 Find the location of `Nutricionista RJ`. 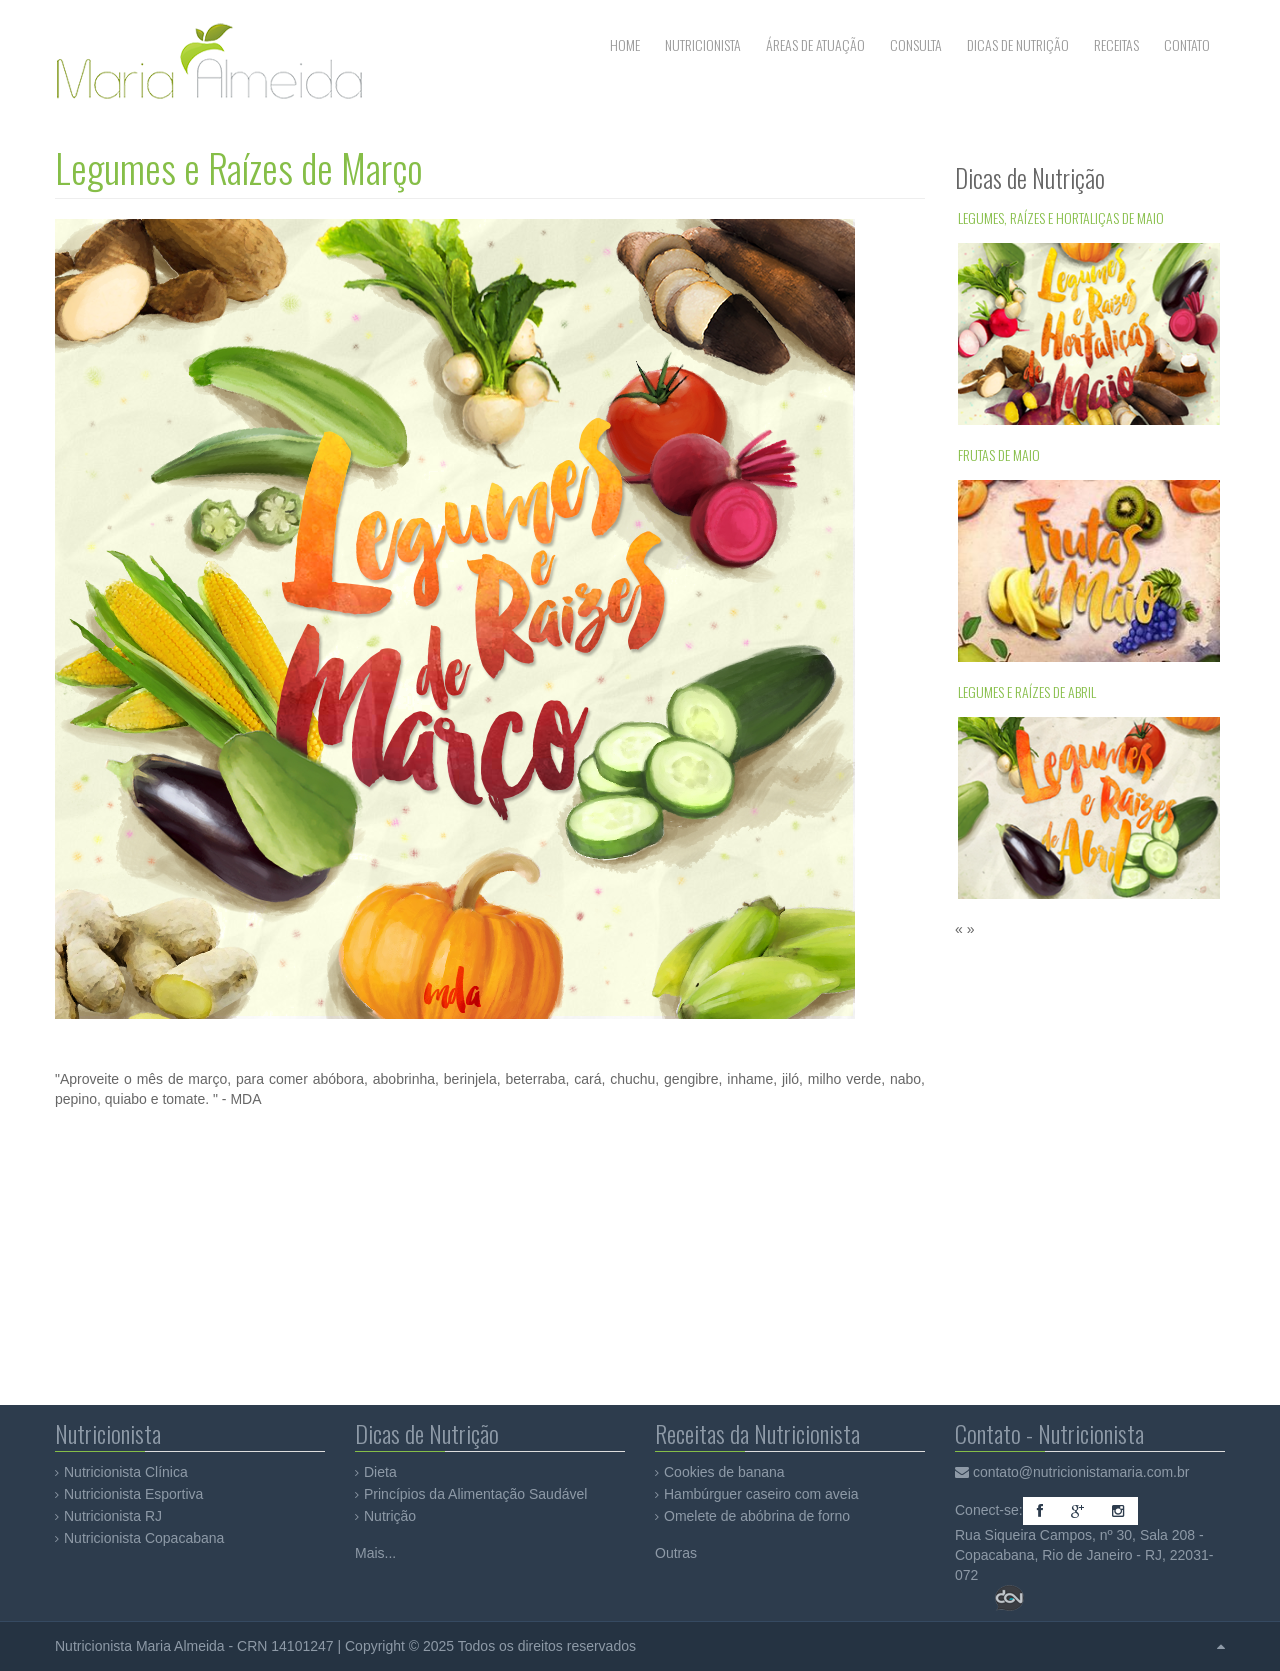

Nutricionista RJ is located at coordinates (113, 1516).